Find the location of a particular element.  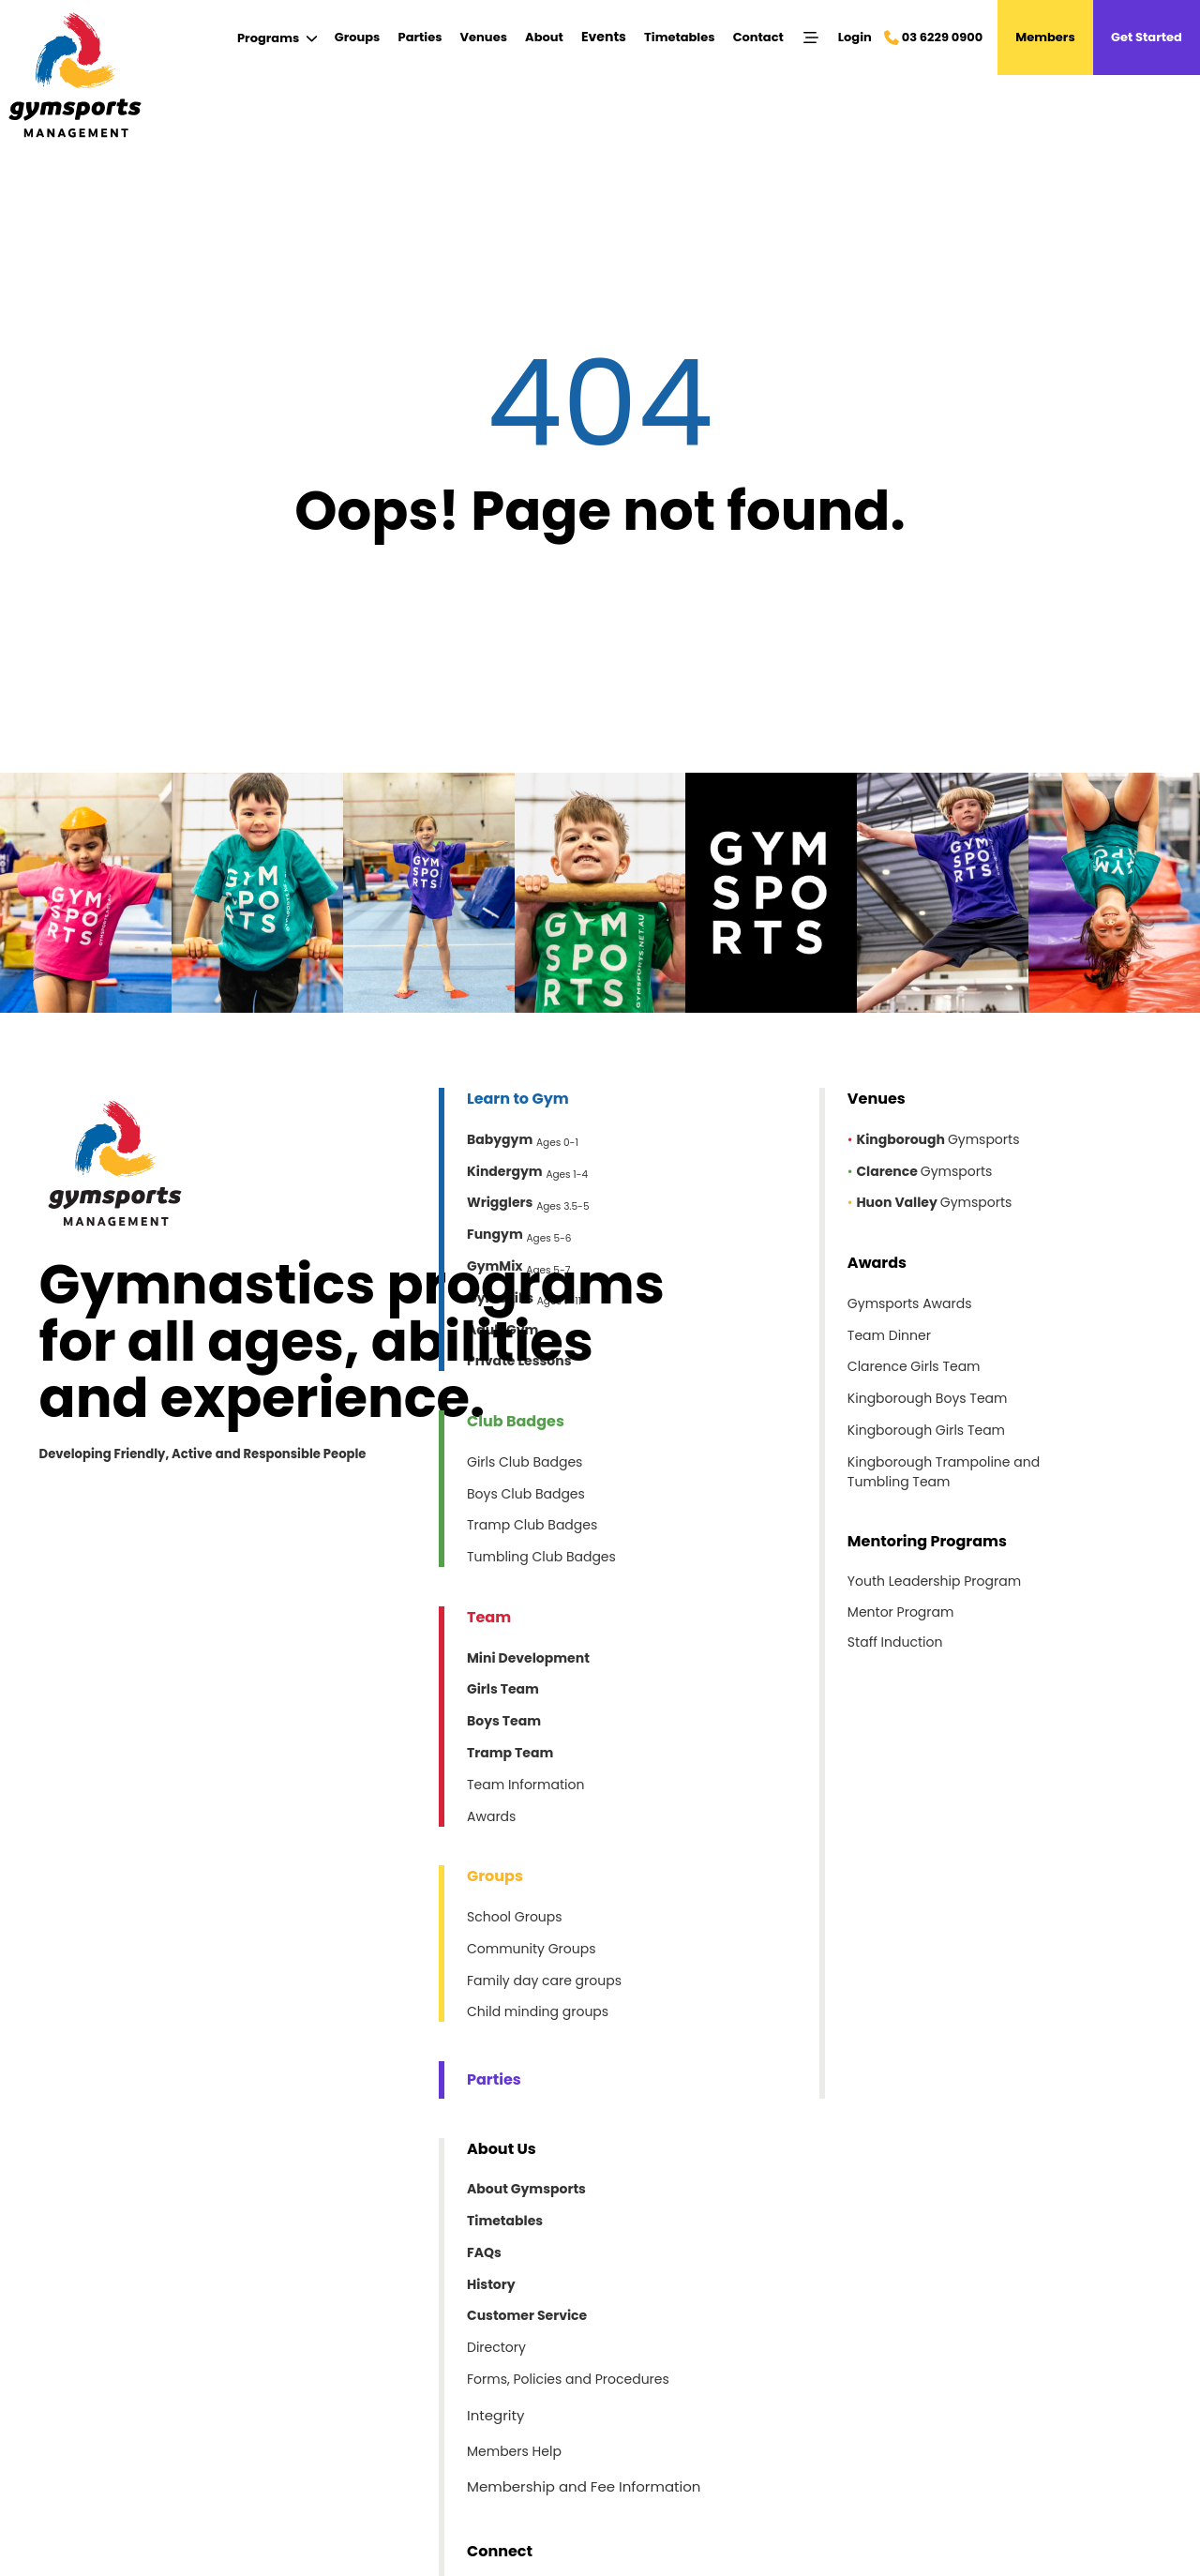

Directory is located at coordinates (496, 2347).